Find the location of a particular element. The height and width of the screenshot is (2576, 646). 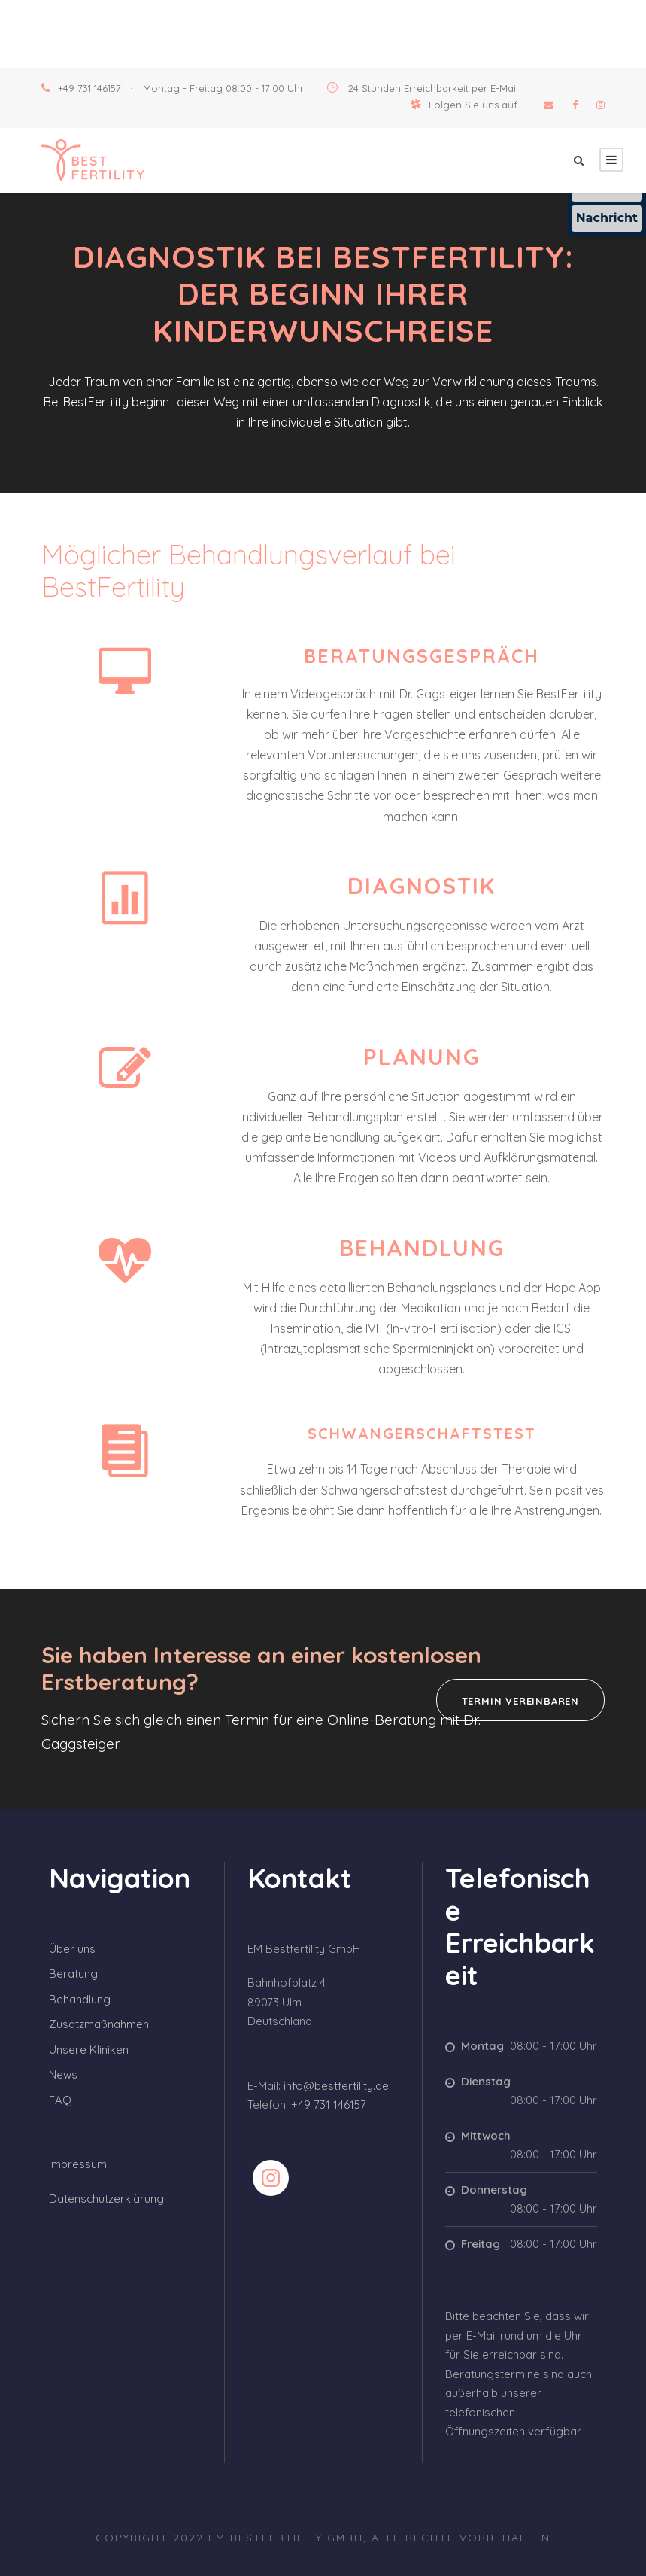

Unsere Kliniken is located at coordinates (89, 2049).